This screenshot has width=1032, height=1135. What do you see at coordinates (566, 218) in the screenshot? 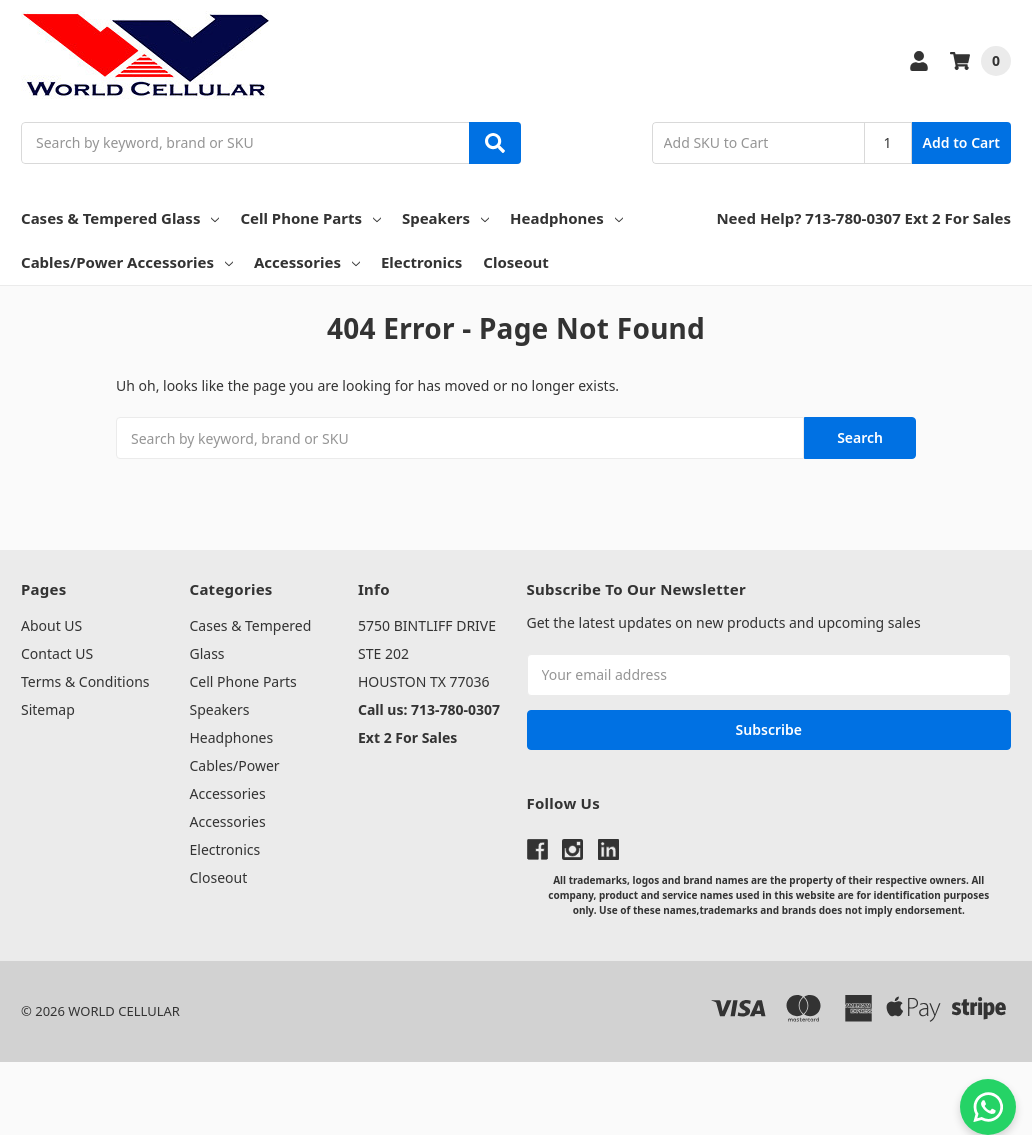
I see `Headphones` at bounding box center [566, 218].